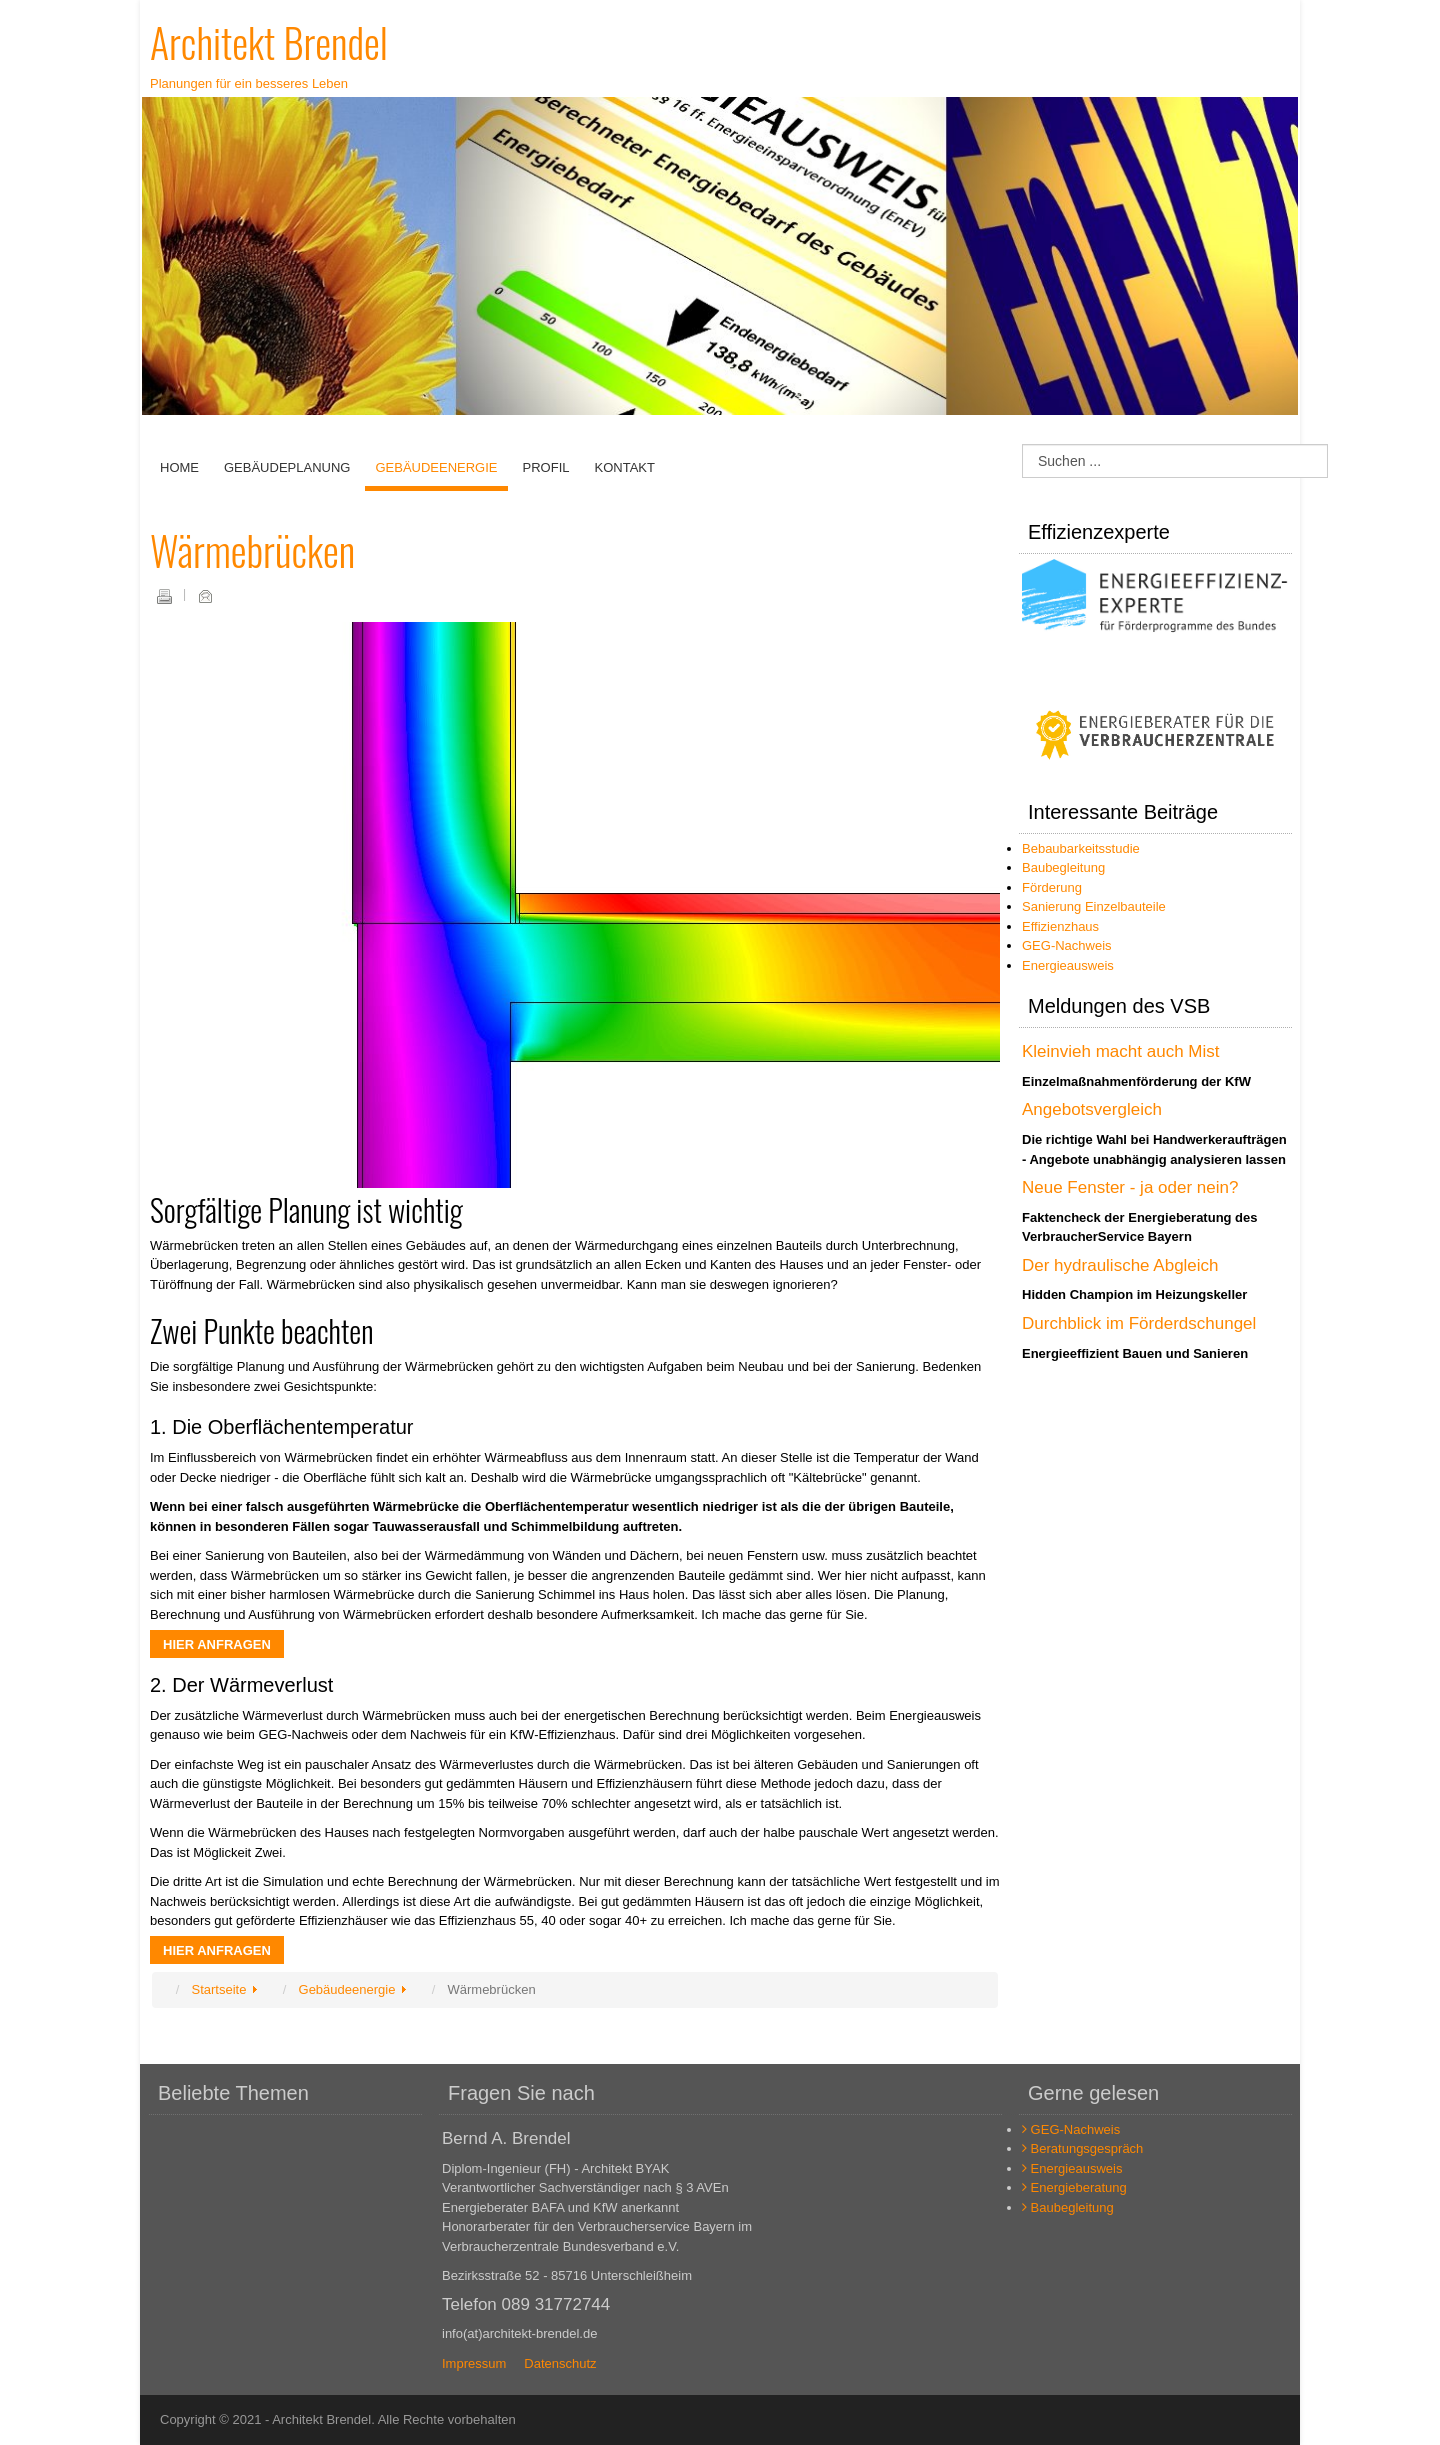 This screenshot has width=1440, height=2445. What do you see at coordinates (287, 467) in the screenshot?
I see `Gebäudeplanung` at bounding box center [287, 467].